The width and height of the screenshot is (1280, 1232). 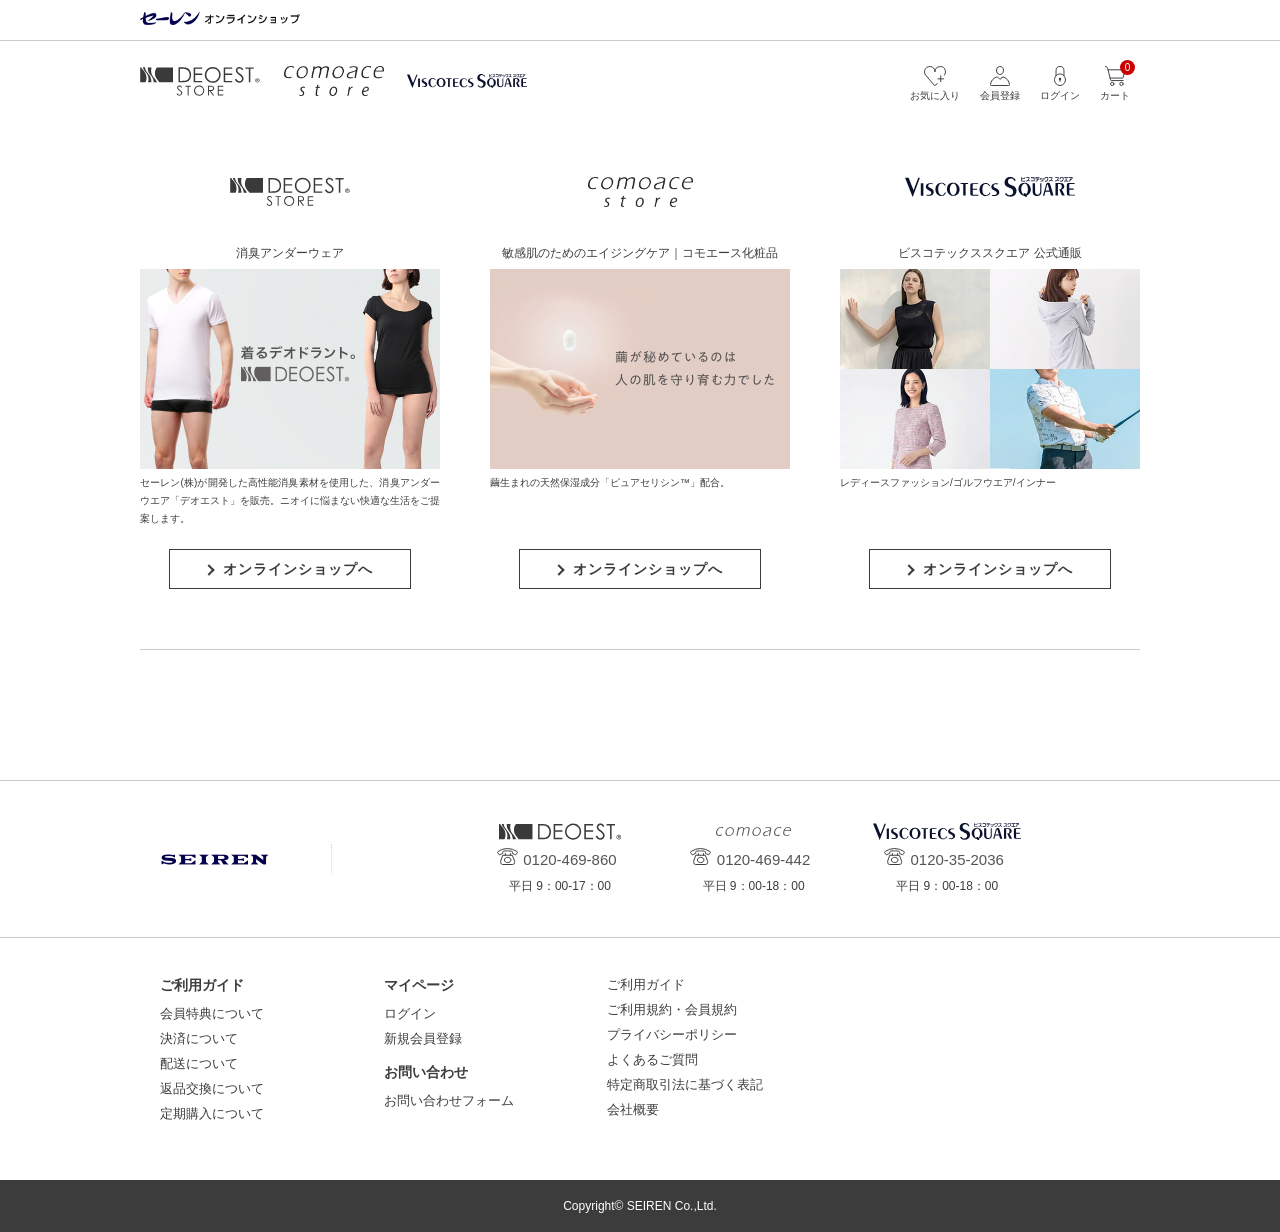 I want to click on 会員特典について, so click(x=212, y=1013).